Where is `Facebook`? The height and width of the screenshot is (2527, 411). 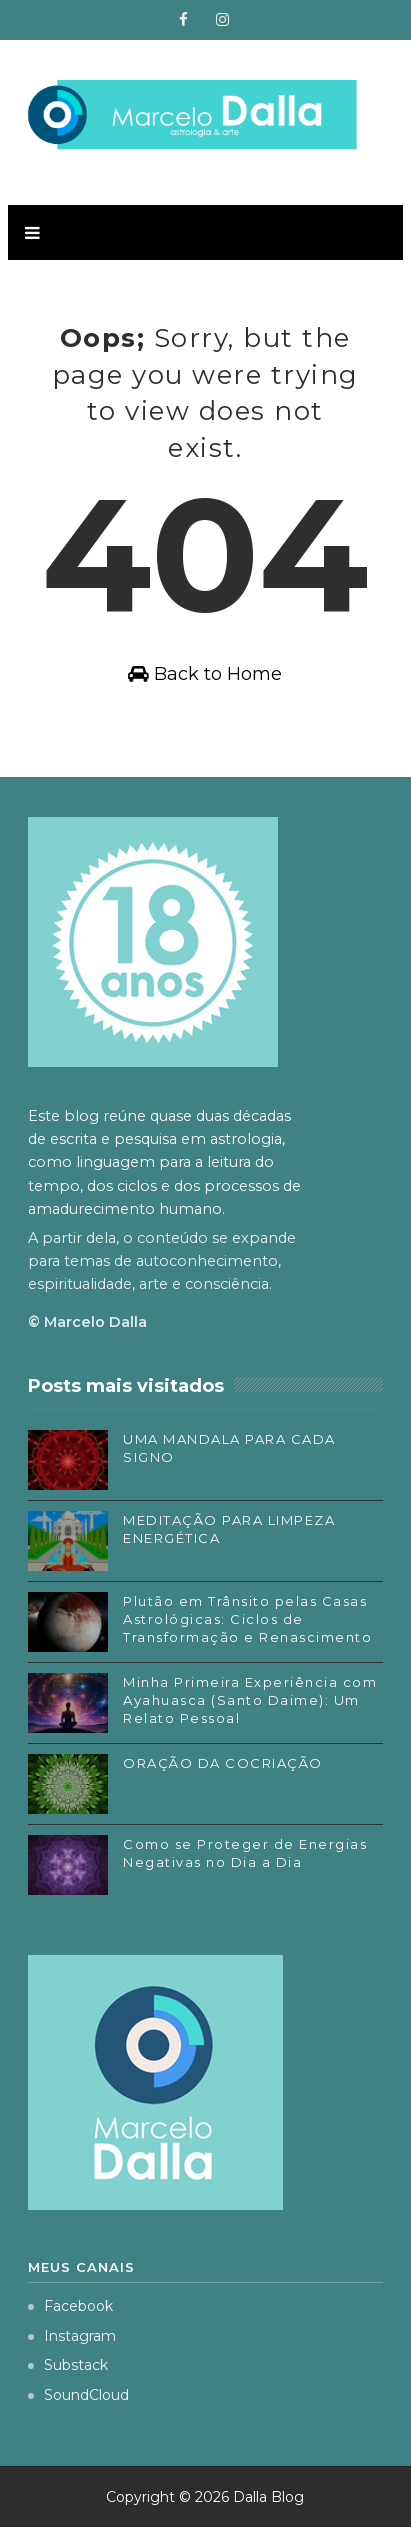
Facebook is located at coordinates (70, 2306).